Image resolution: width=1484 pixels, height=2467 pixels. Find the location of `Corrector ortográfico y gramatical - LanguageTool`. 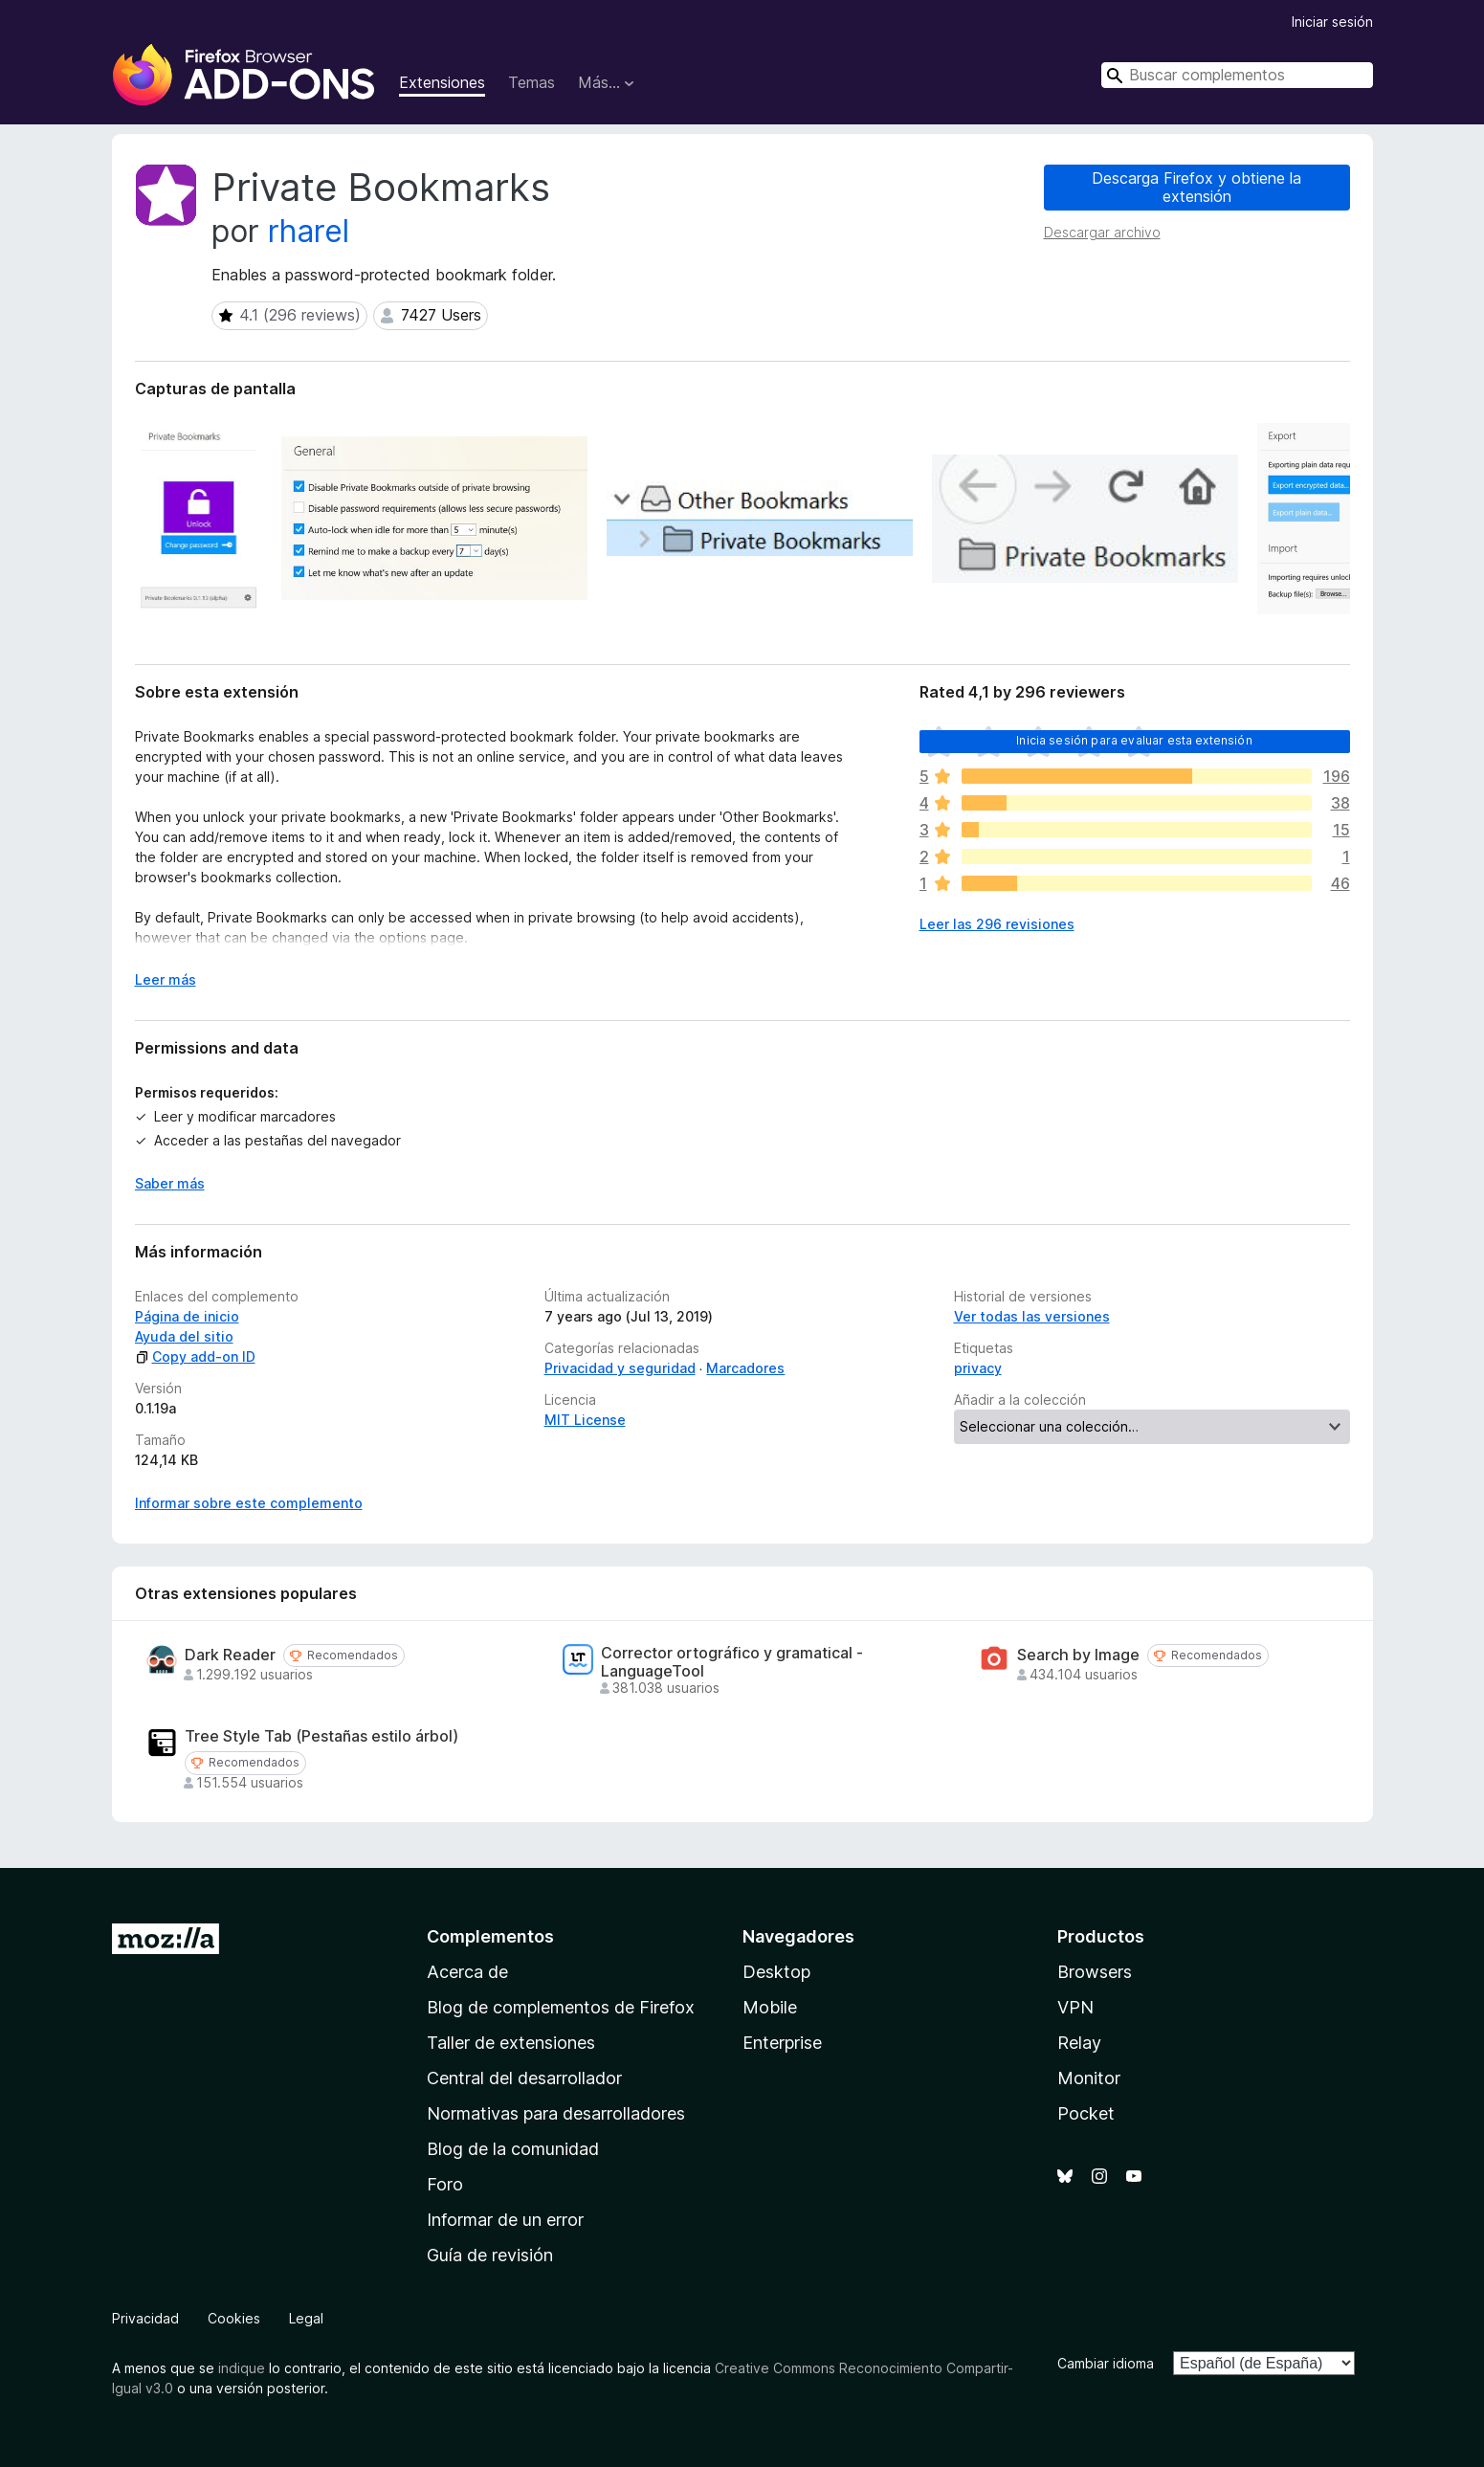

Corrector ortográfico y gramatical - LanguageTool is located at coordinates (732, 1662).